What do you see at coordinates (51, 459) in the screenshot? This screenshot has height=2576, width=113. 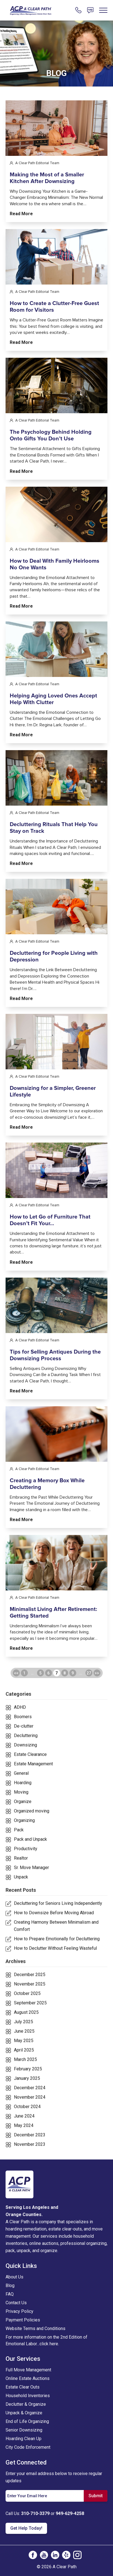 I see `The Psychology Behind Holding Onto Gifts You Don’t Use` at bounding box center [51, 459].